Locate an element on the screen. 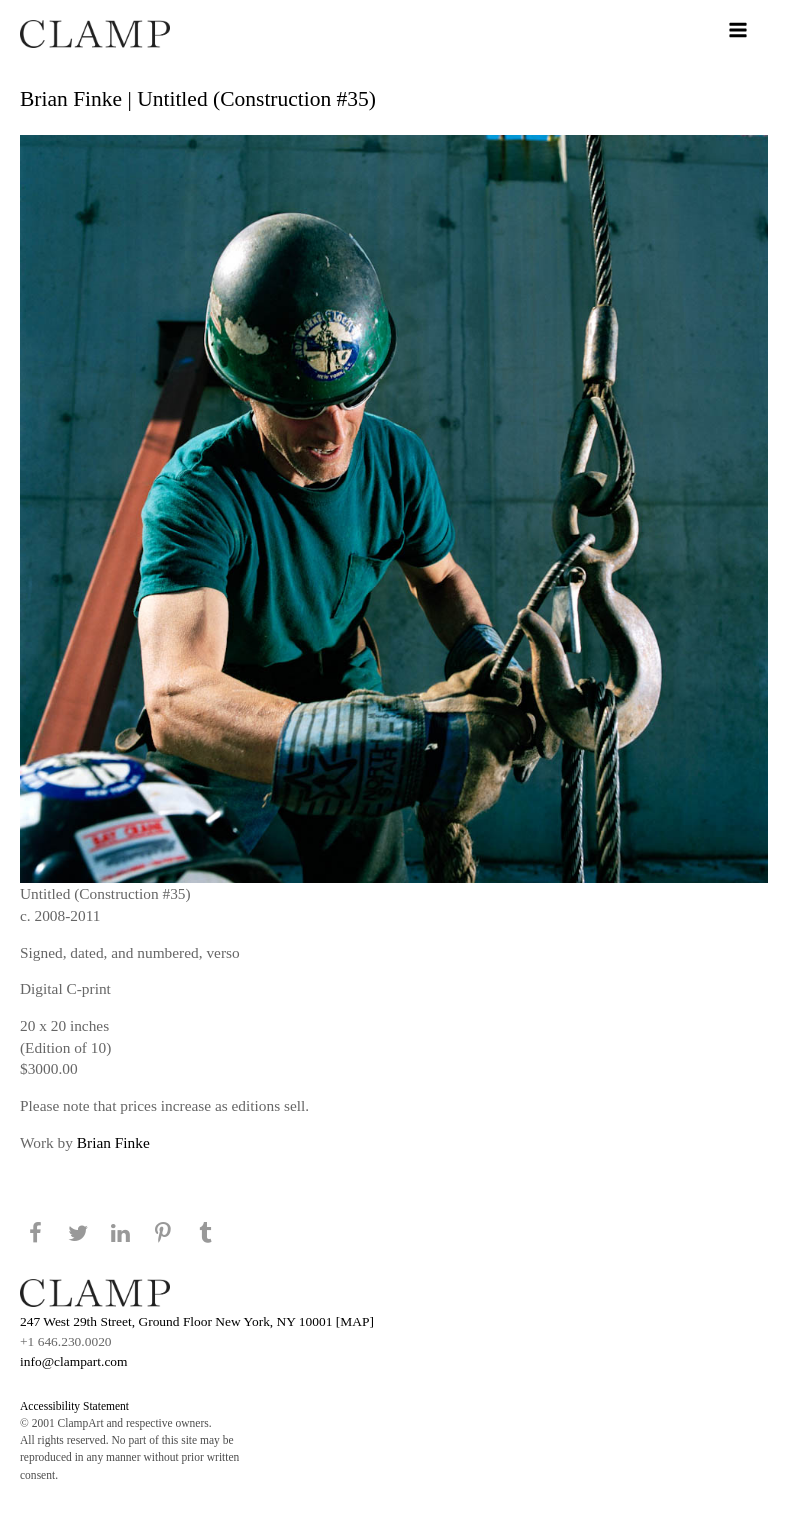  247 West 29th Street, Ground Floor New York, NY 10001 [MAP] is located at coordinates (197, 1321).